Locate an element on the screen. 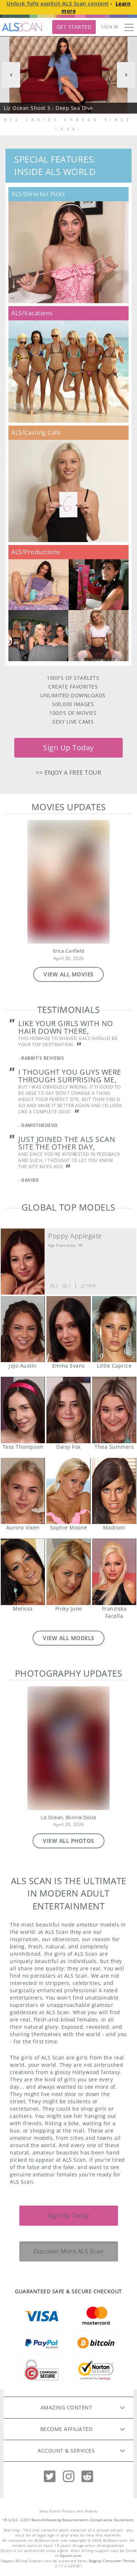  Thea Summers is located at coordinates (114, 1410).